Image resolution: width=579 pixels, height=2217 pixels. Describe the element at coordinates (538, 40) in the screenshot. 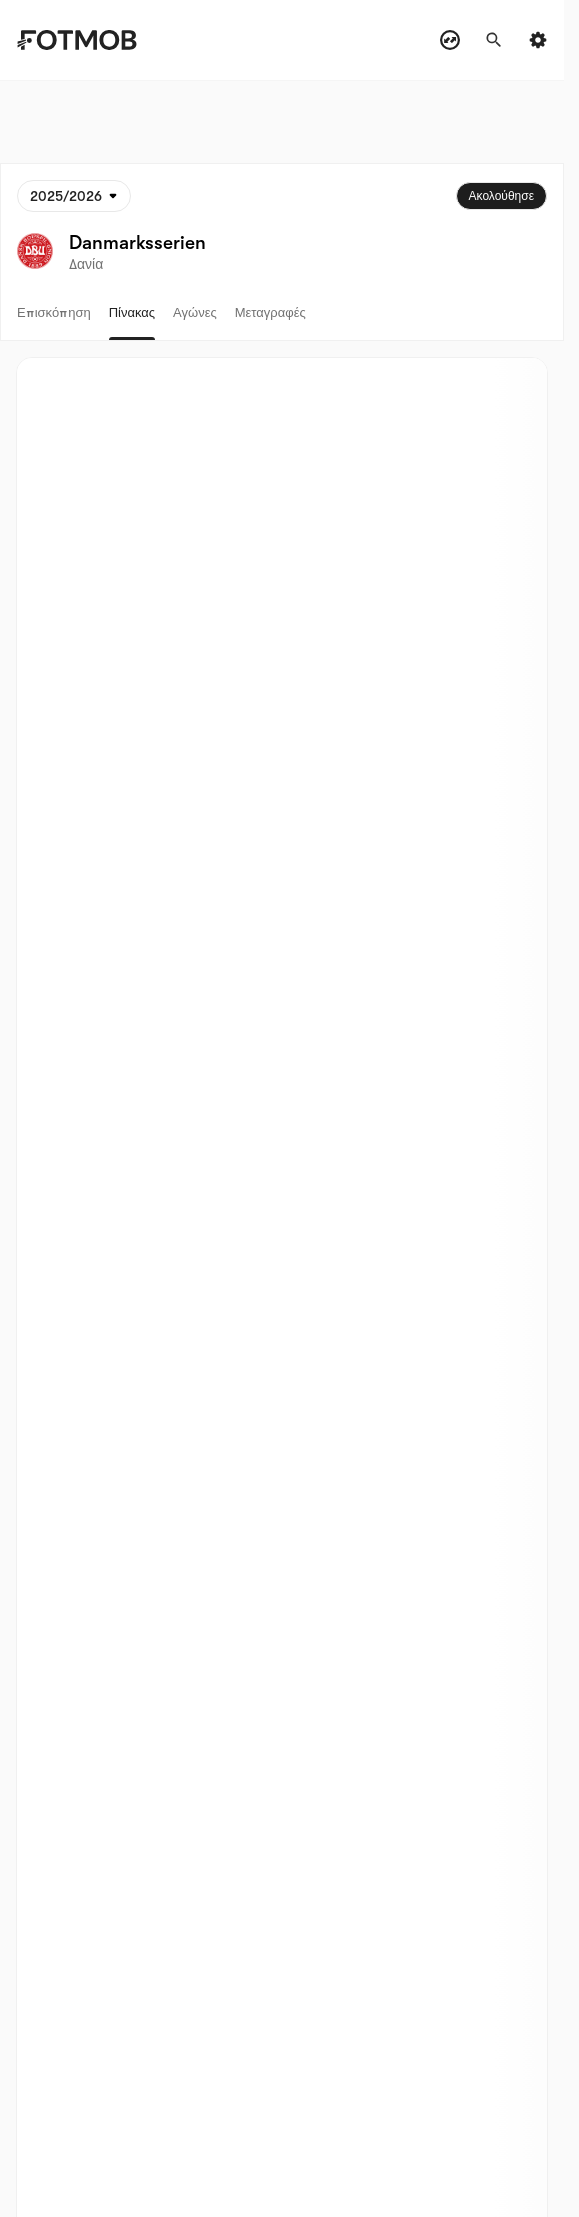

I see `[Settings menu button]` at that location.